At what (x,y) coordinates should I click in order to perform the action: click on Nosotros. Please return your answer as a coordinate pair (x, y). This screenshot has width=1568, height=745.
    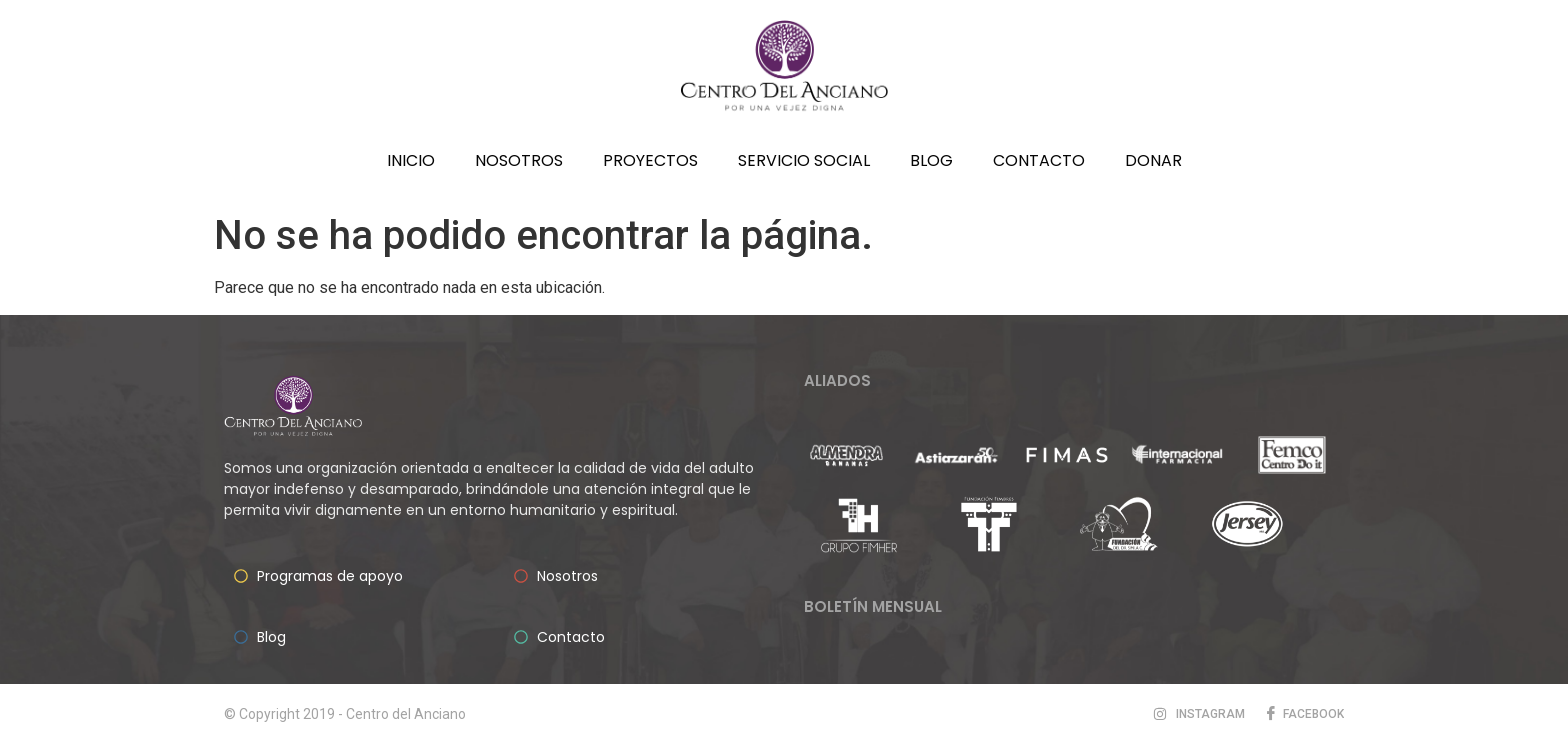
    Looking at the image, I should click on (519, 160).